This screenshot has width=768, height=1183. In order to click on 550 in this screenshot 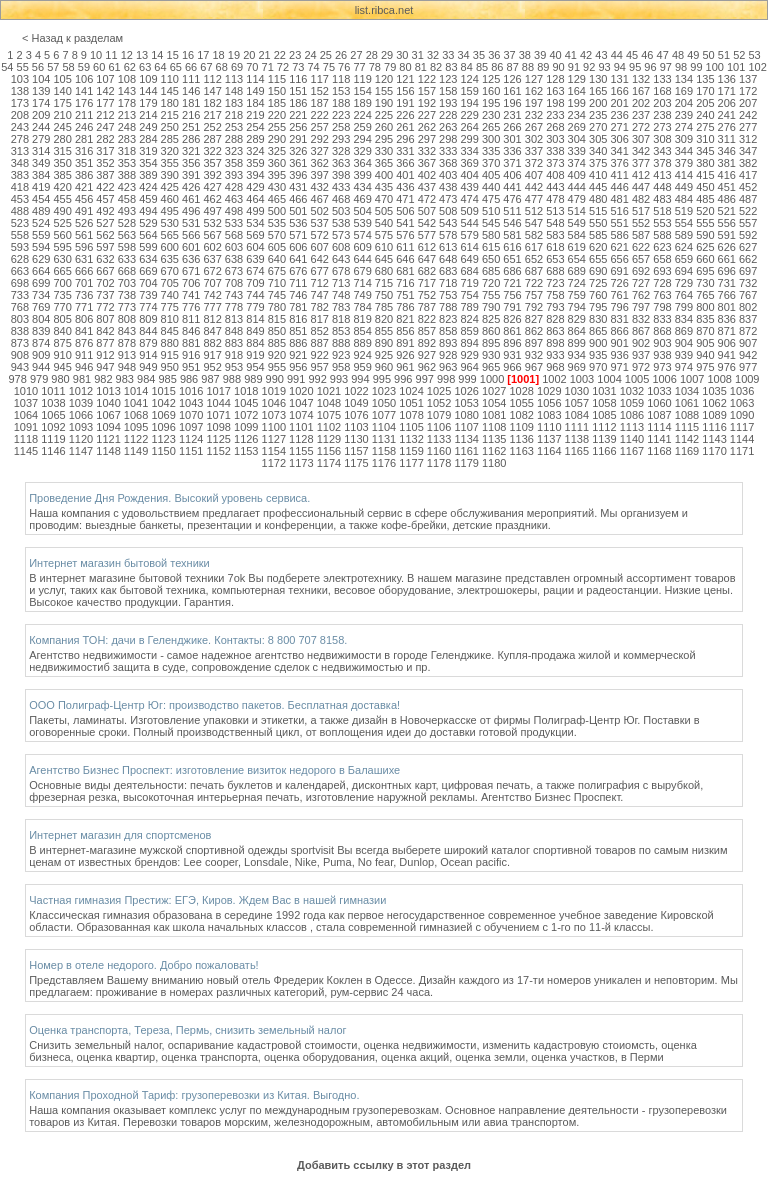, I will do `click(598, 223)`.